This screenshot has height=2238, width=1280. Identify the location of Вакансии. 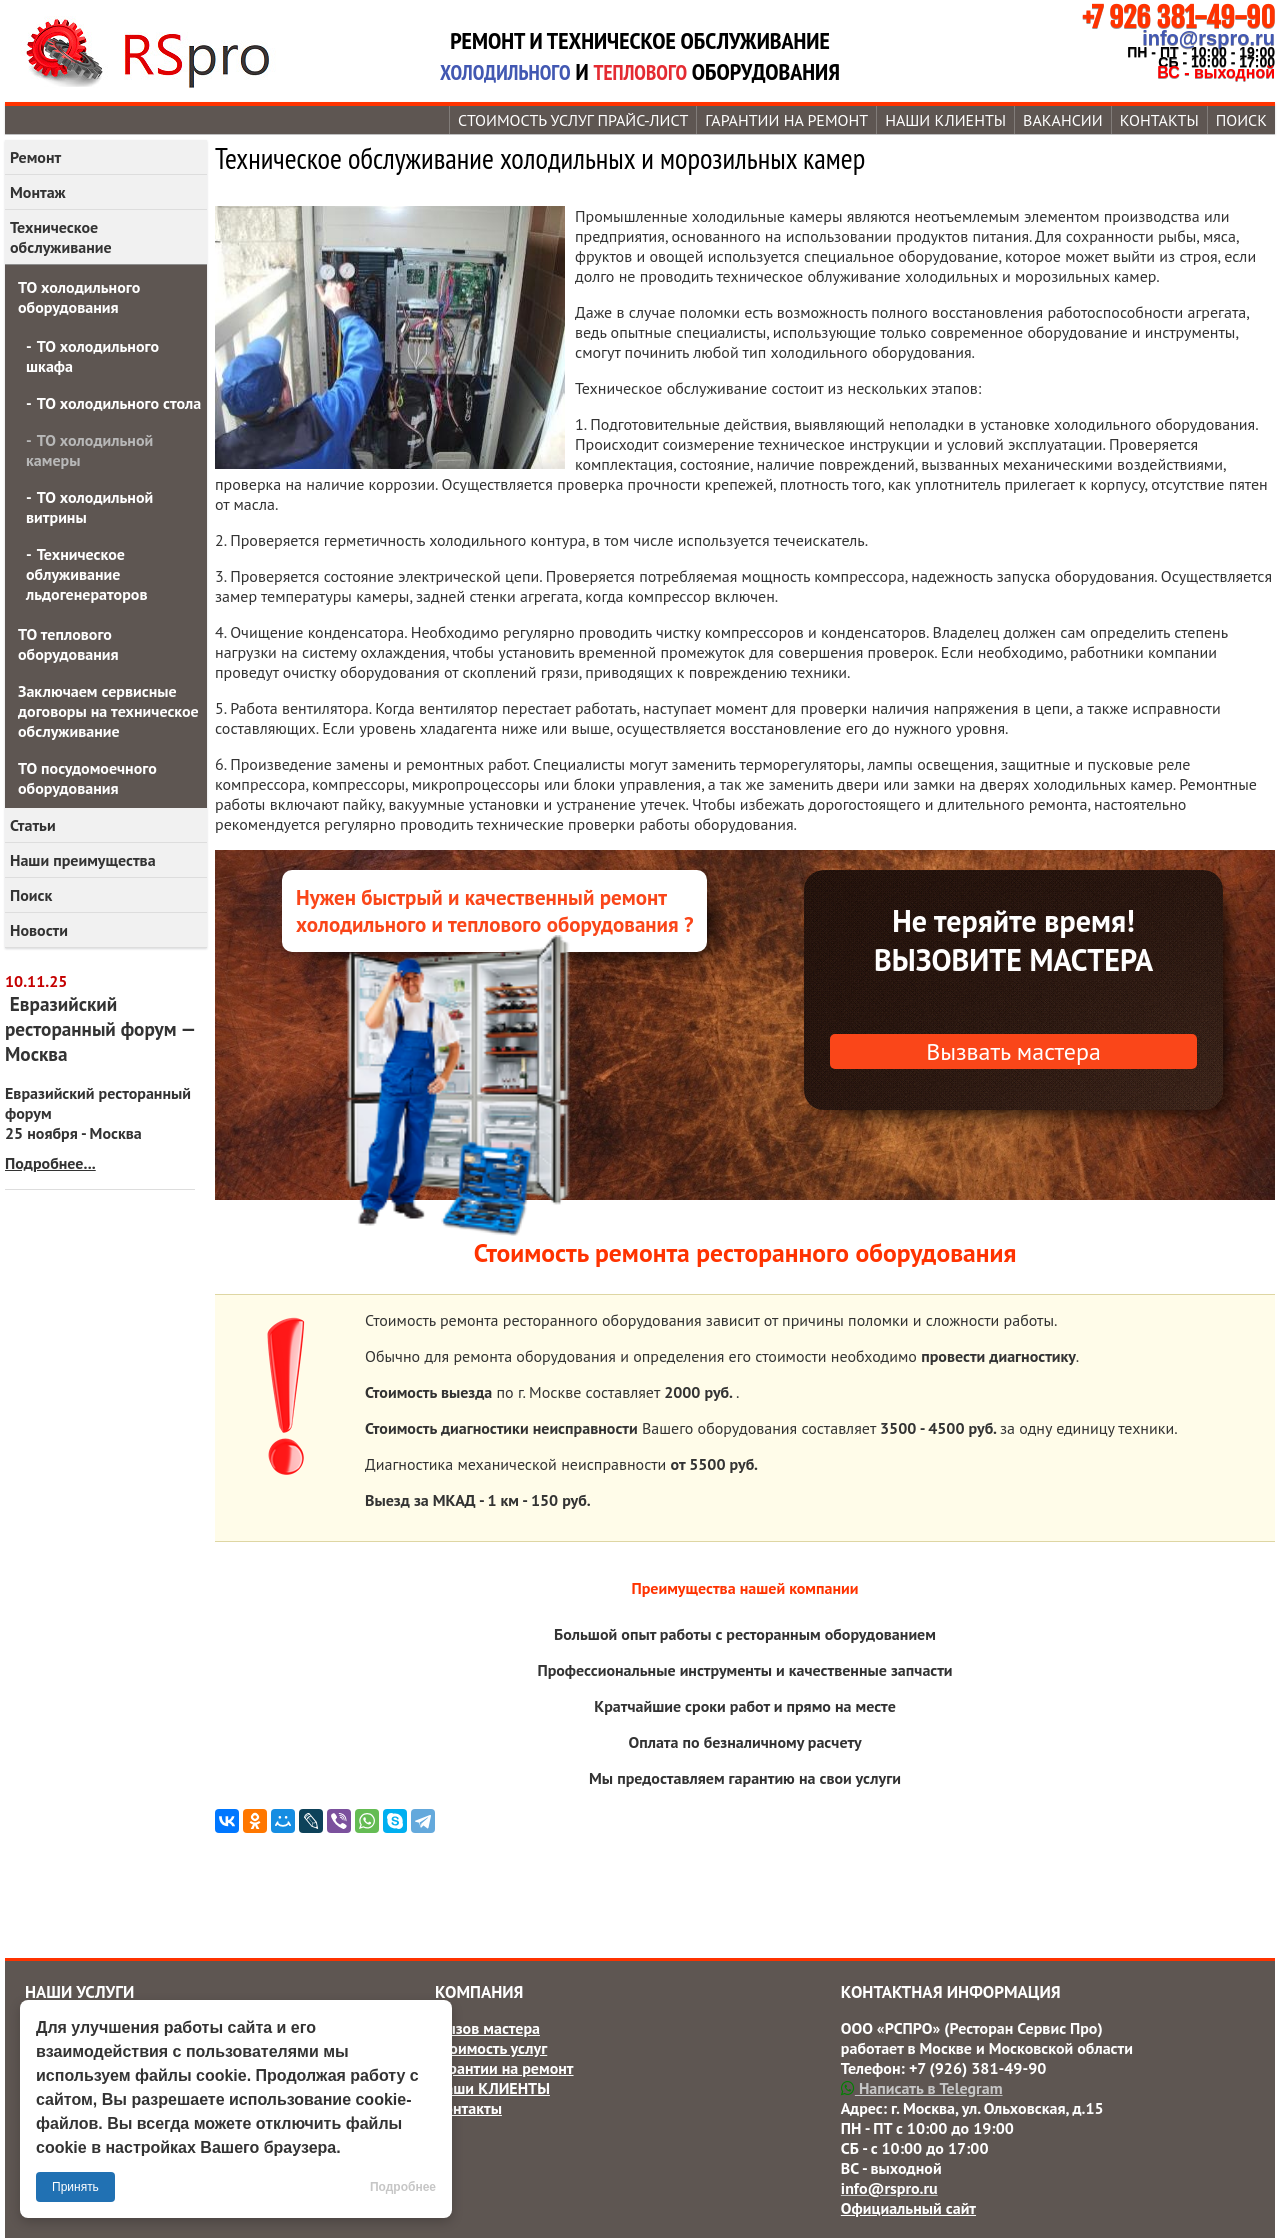
(1063, 120).